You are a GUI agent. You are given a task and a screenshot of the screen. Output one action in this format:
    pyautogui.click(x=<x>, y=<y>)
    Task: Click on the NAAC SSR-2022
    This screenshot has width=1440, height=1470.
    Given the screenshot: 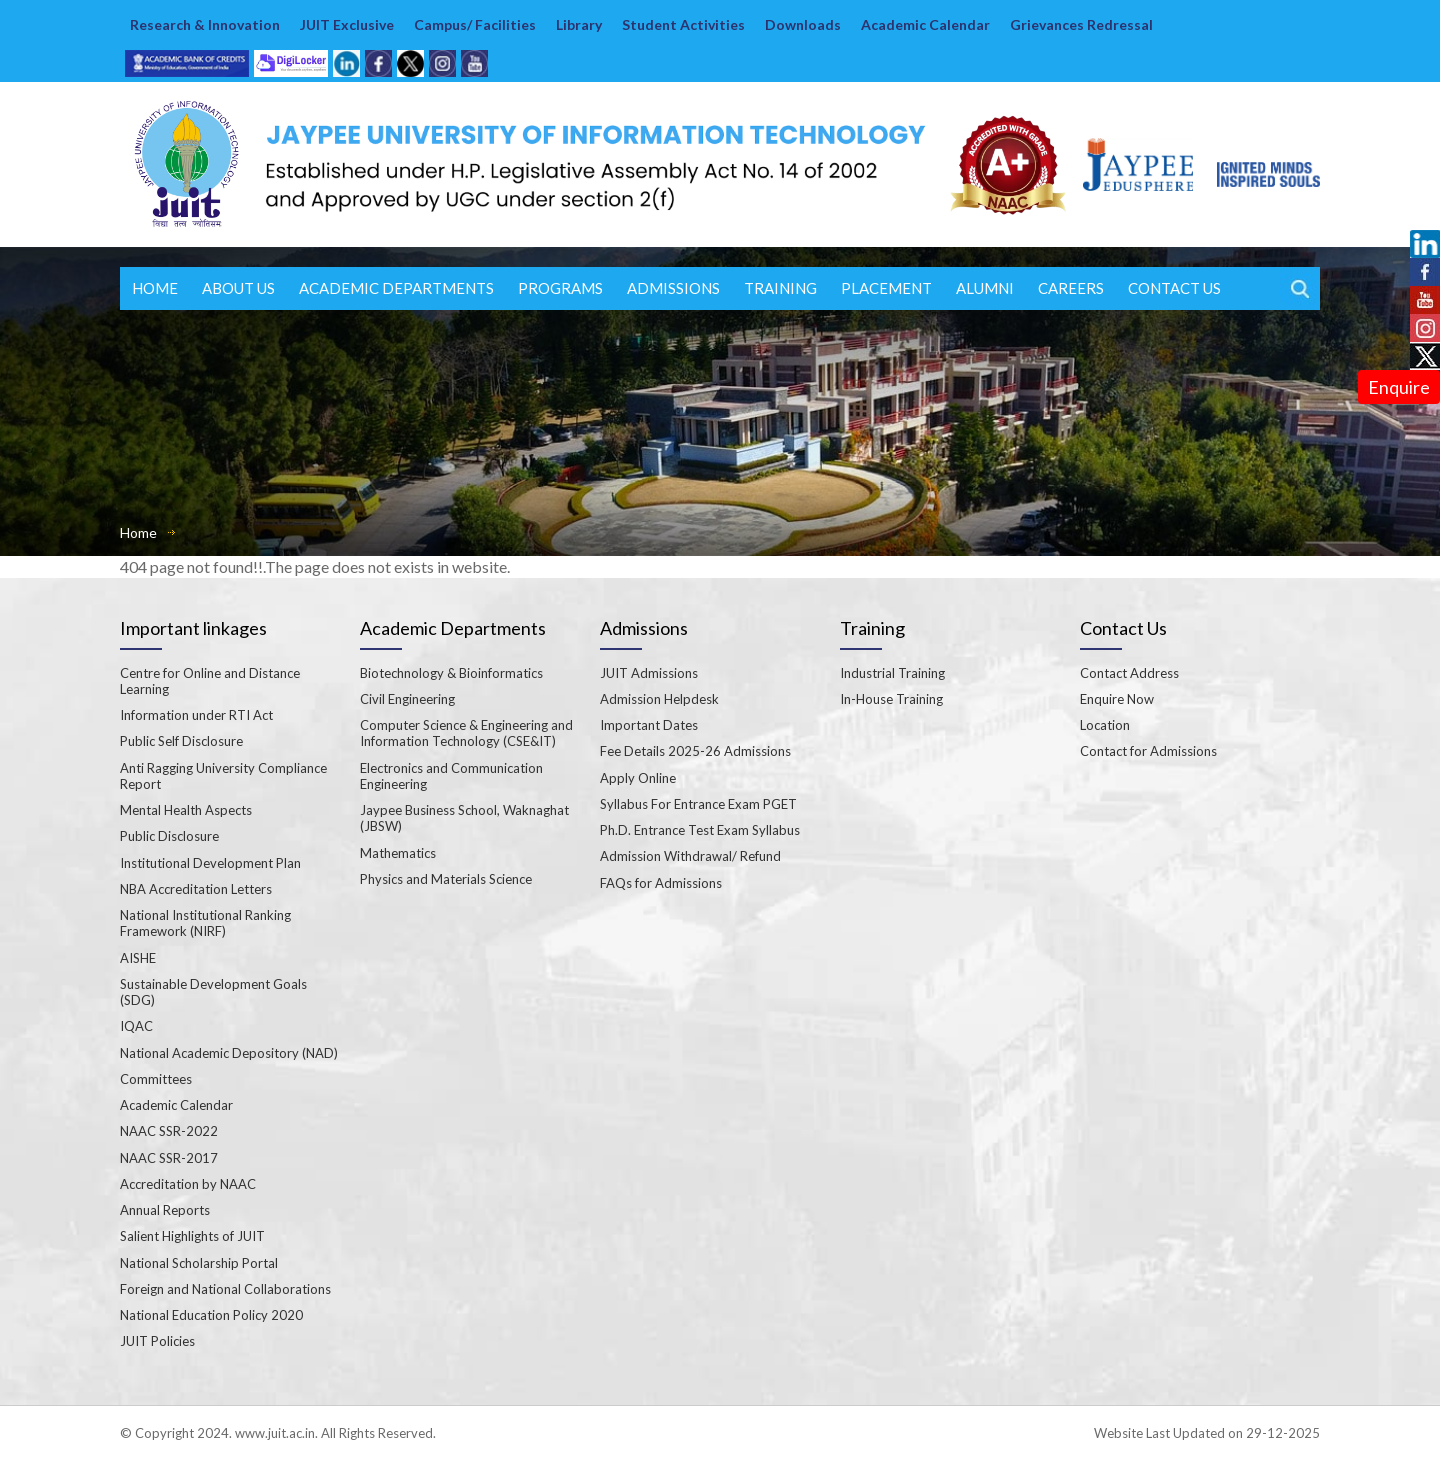 What is the action you would take?
    pyautogui.click(x=169, y=1131)
    